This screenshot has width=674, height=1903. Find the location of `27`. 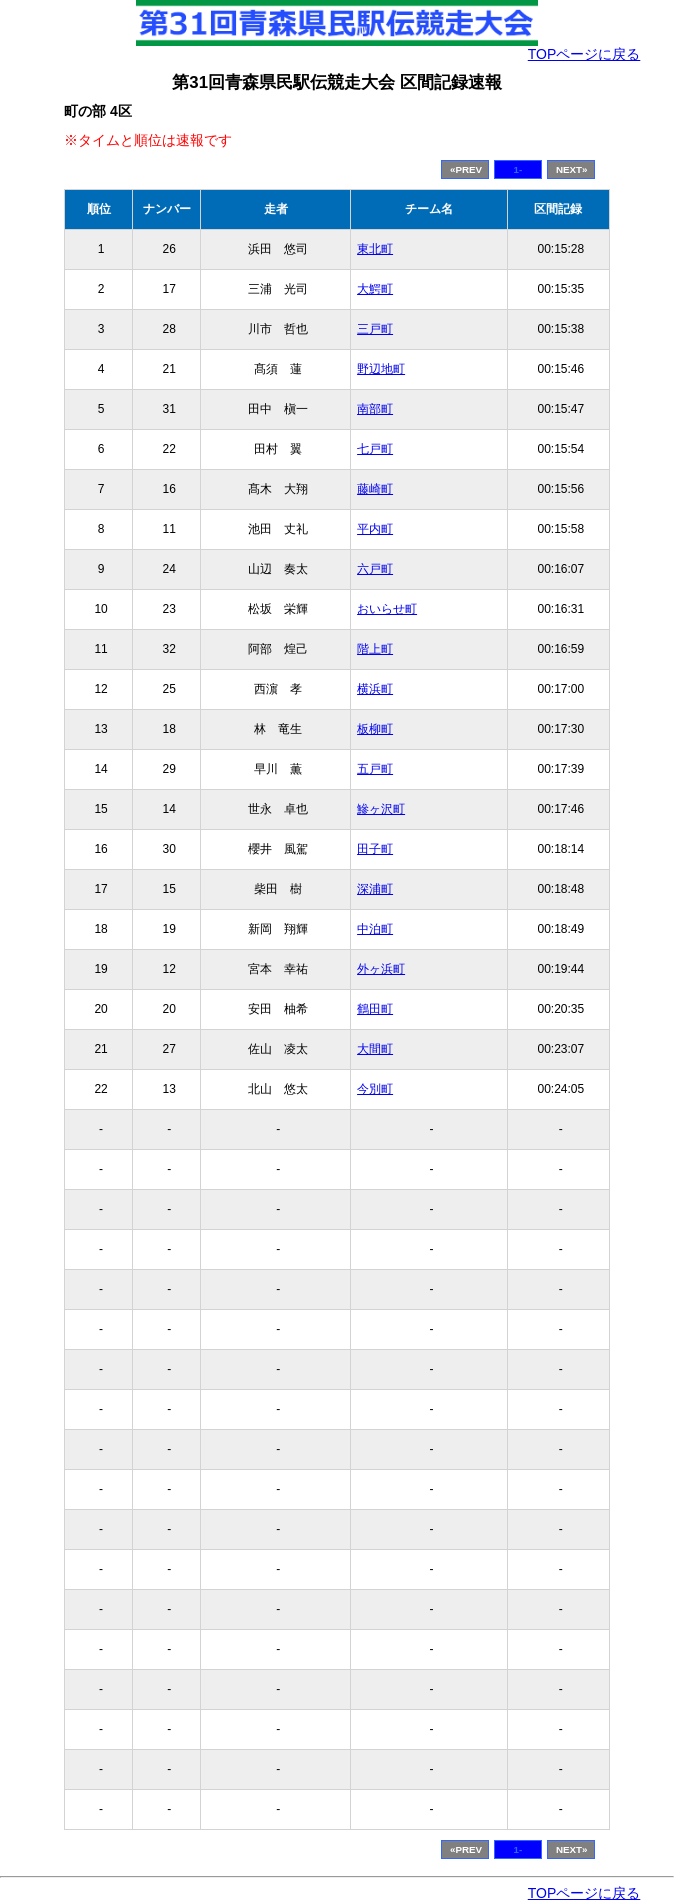

27 is located at coordinates (169, 1049).